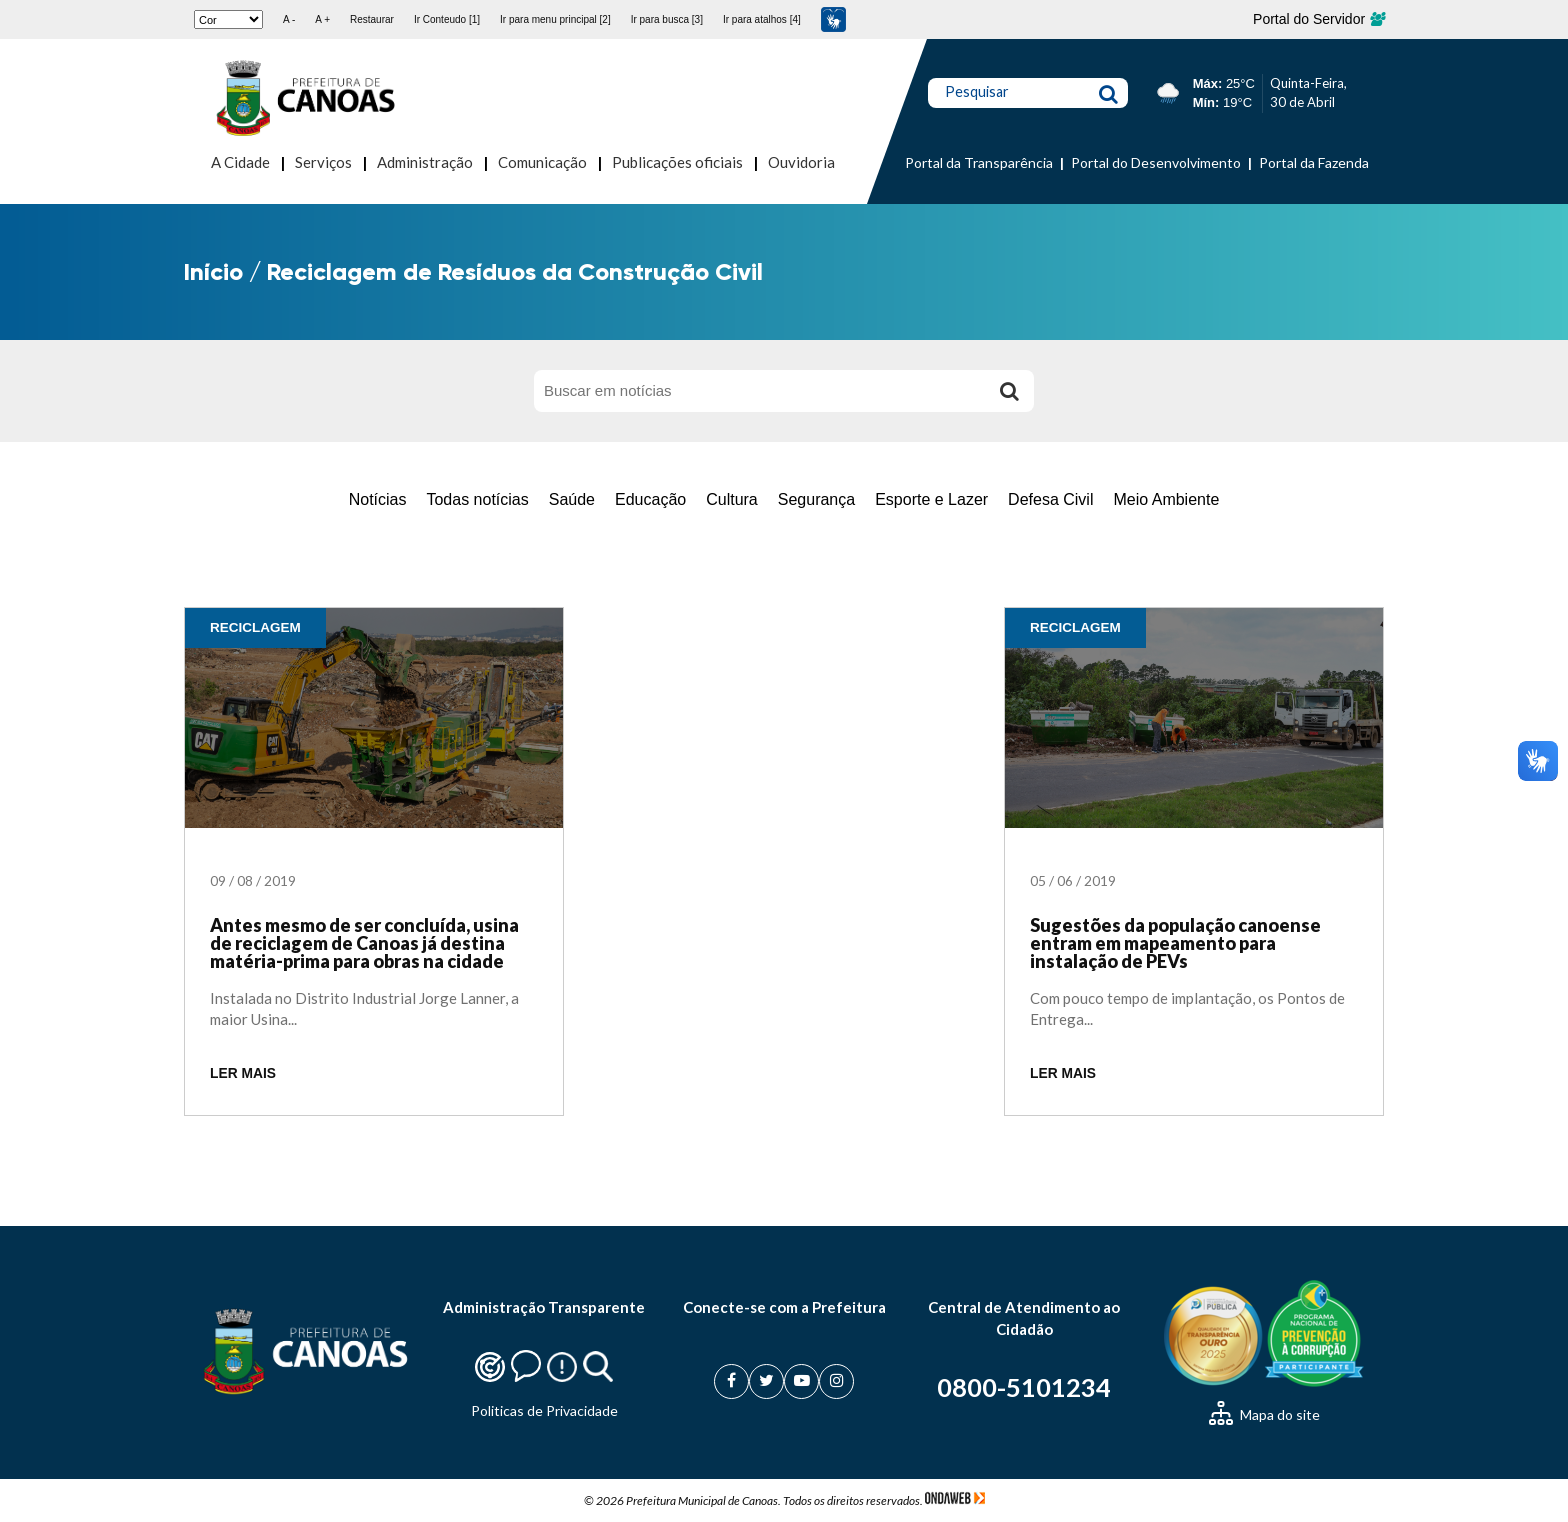 The height and width of the screenshot is (1522, 1568). I want to click on Todas notícias, so click(477, 499).